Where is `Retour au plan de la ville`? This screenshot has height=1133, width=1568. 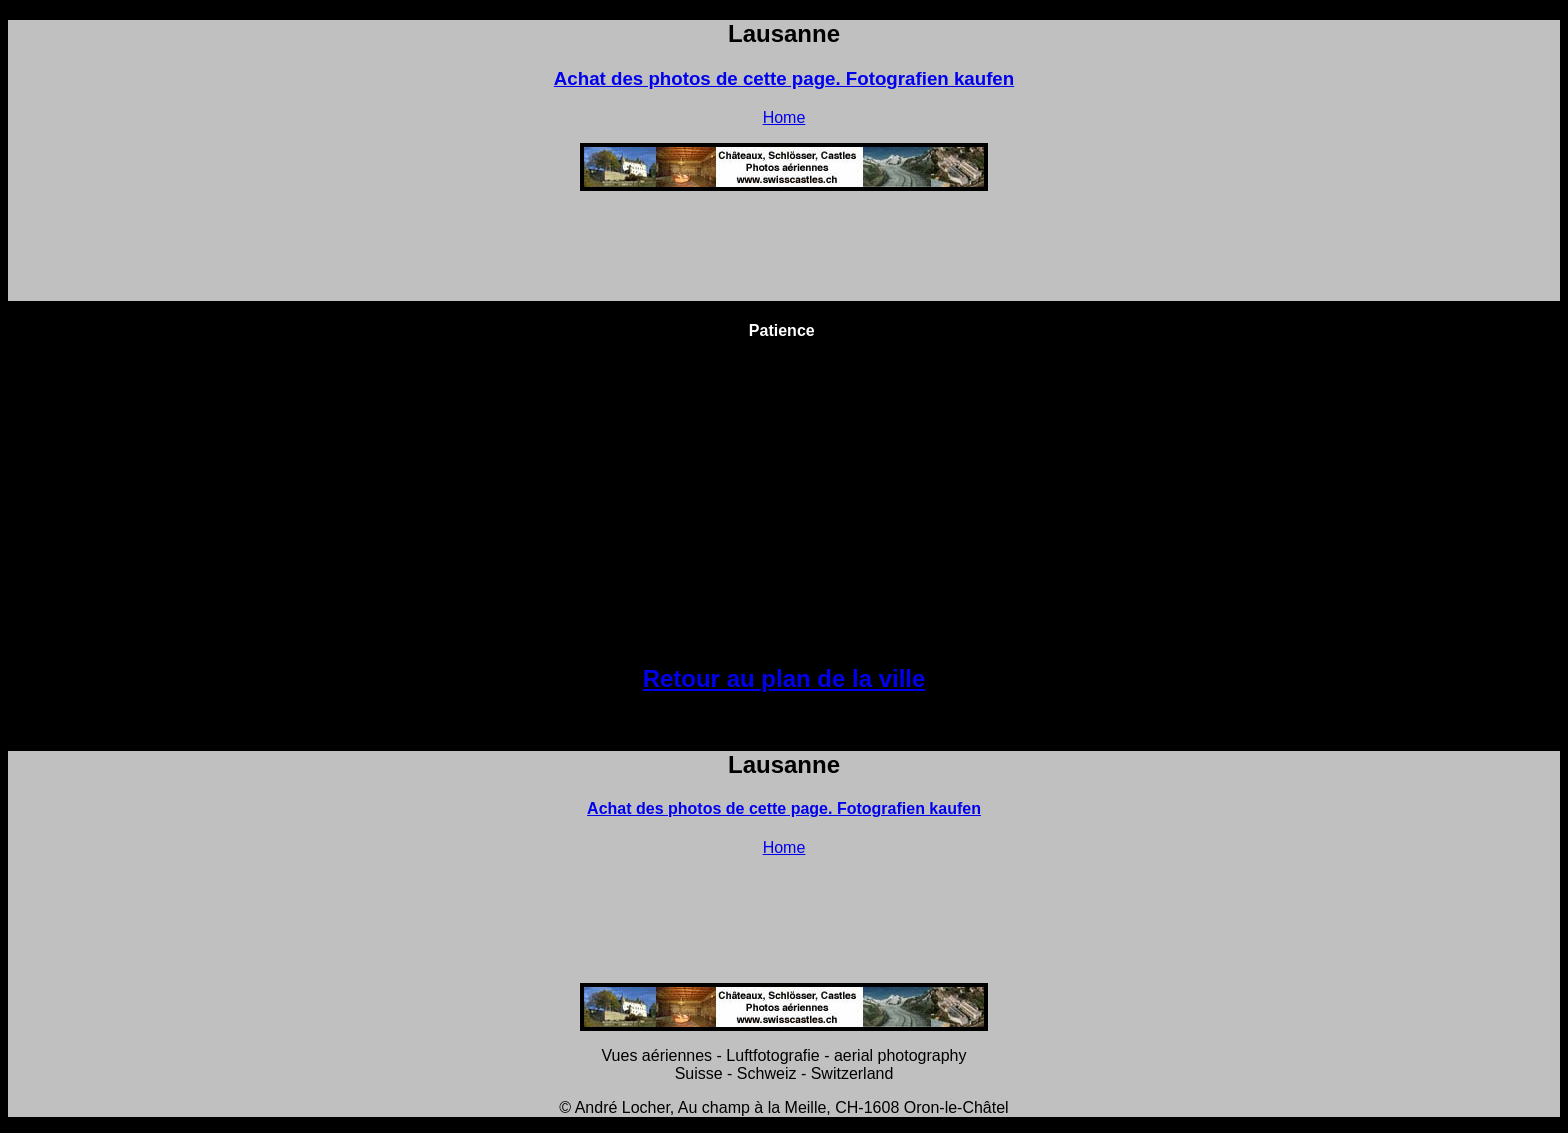
Retour au plan de la ville is located at coordinates (784, 678).